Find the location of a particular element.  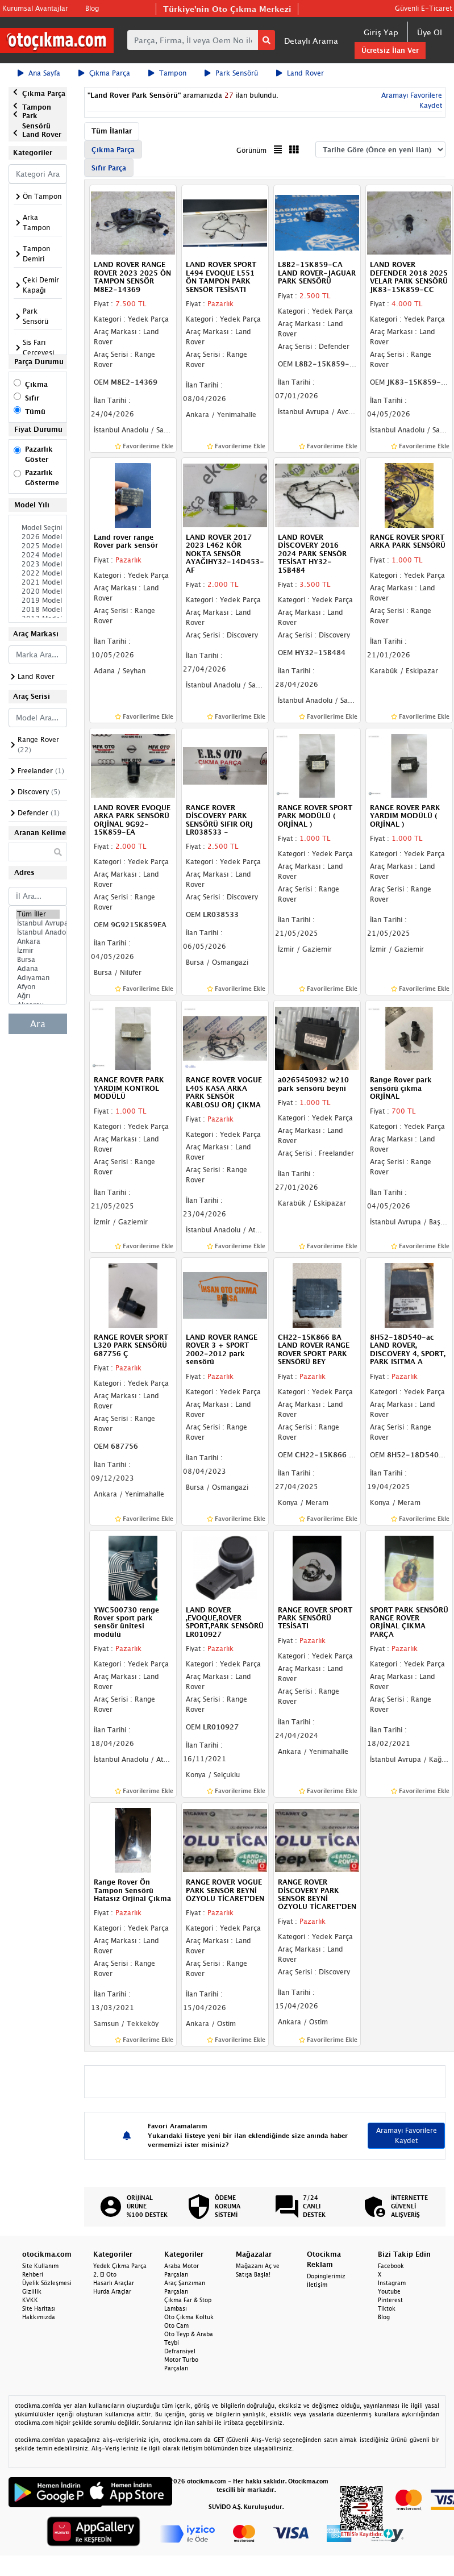

Park Sensörü is located at coordinates (231, 73).